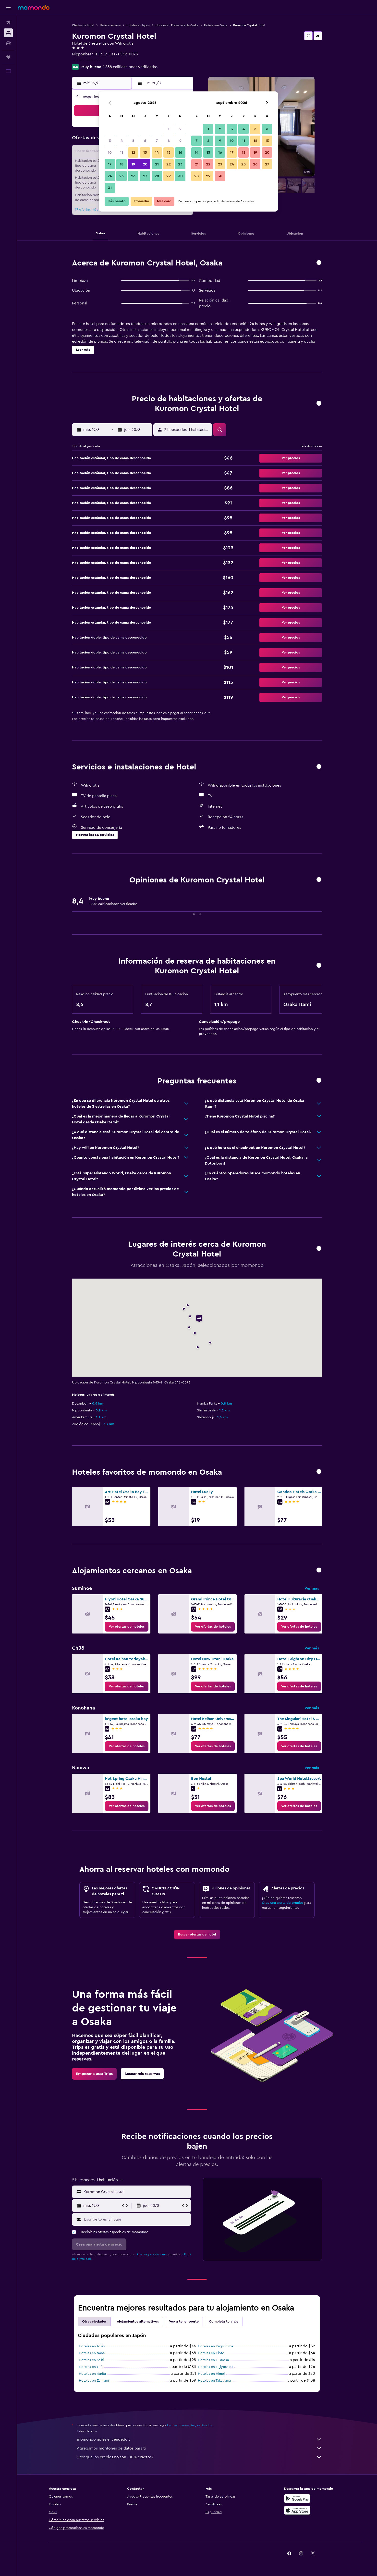 The image size is (377, 2576). Describe the element at coordinates (83, 25) in the screenshot. I see `Ofertas de hotel` at that location.